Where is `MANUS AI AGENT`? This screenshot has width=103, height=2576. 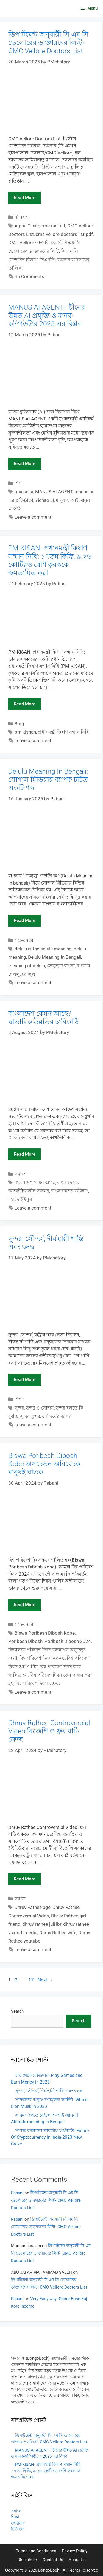 MANUS AI AGENT is located at coordinates (54, 491).